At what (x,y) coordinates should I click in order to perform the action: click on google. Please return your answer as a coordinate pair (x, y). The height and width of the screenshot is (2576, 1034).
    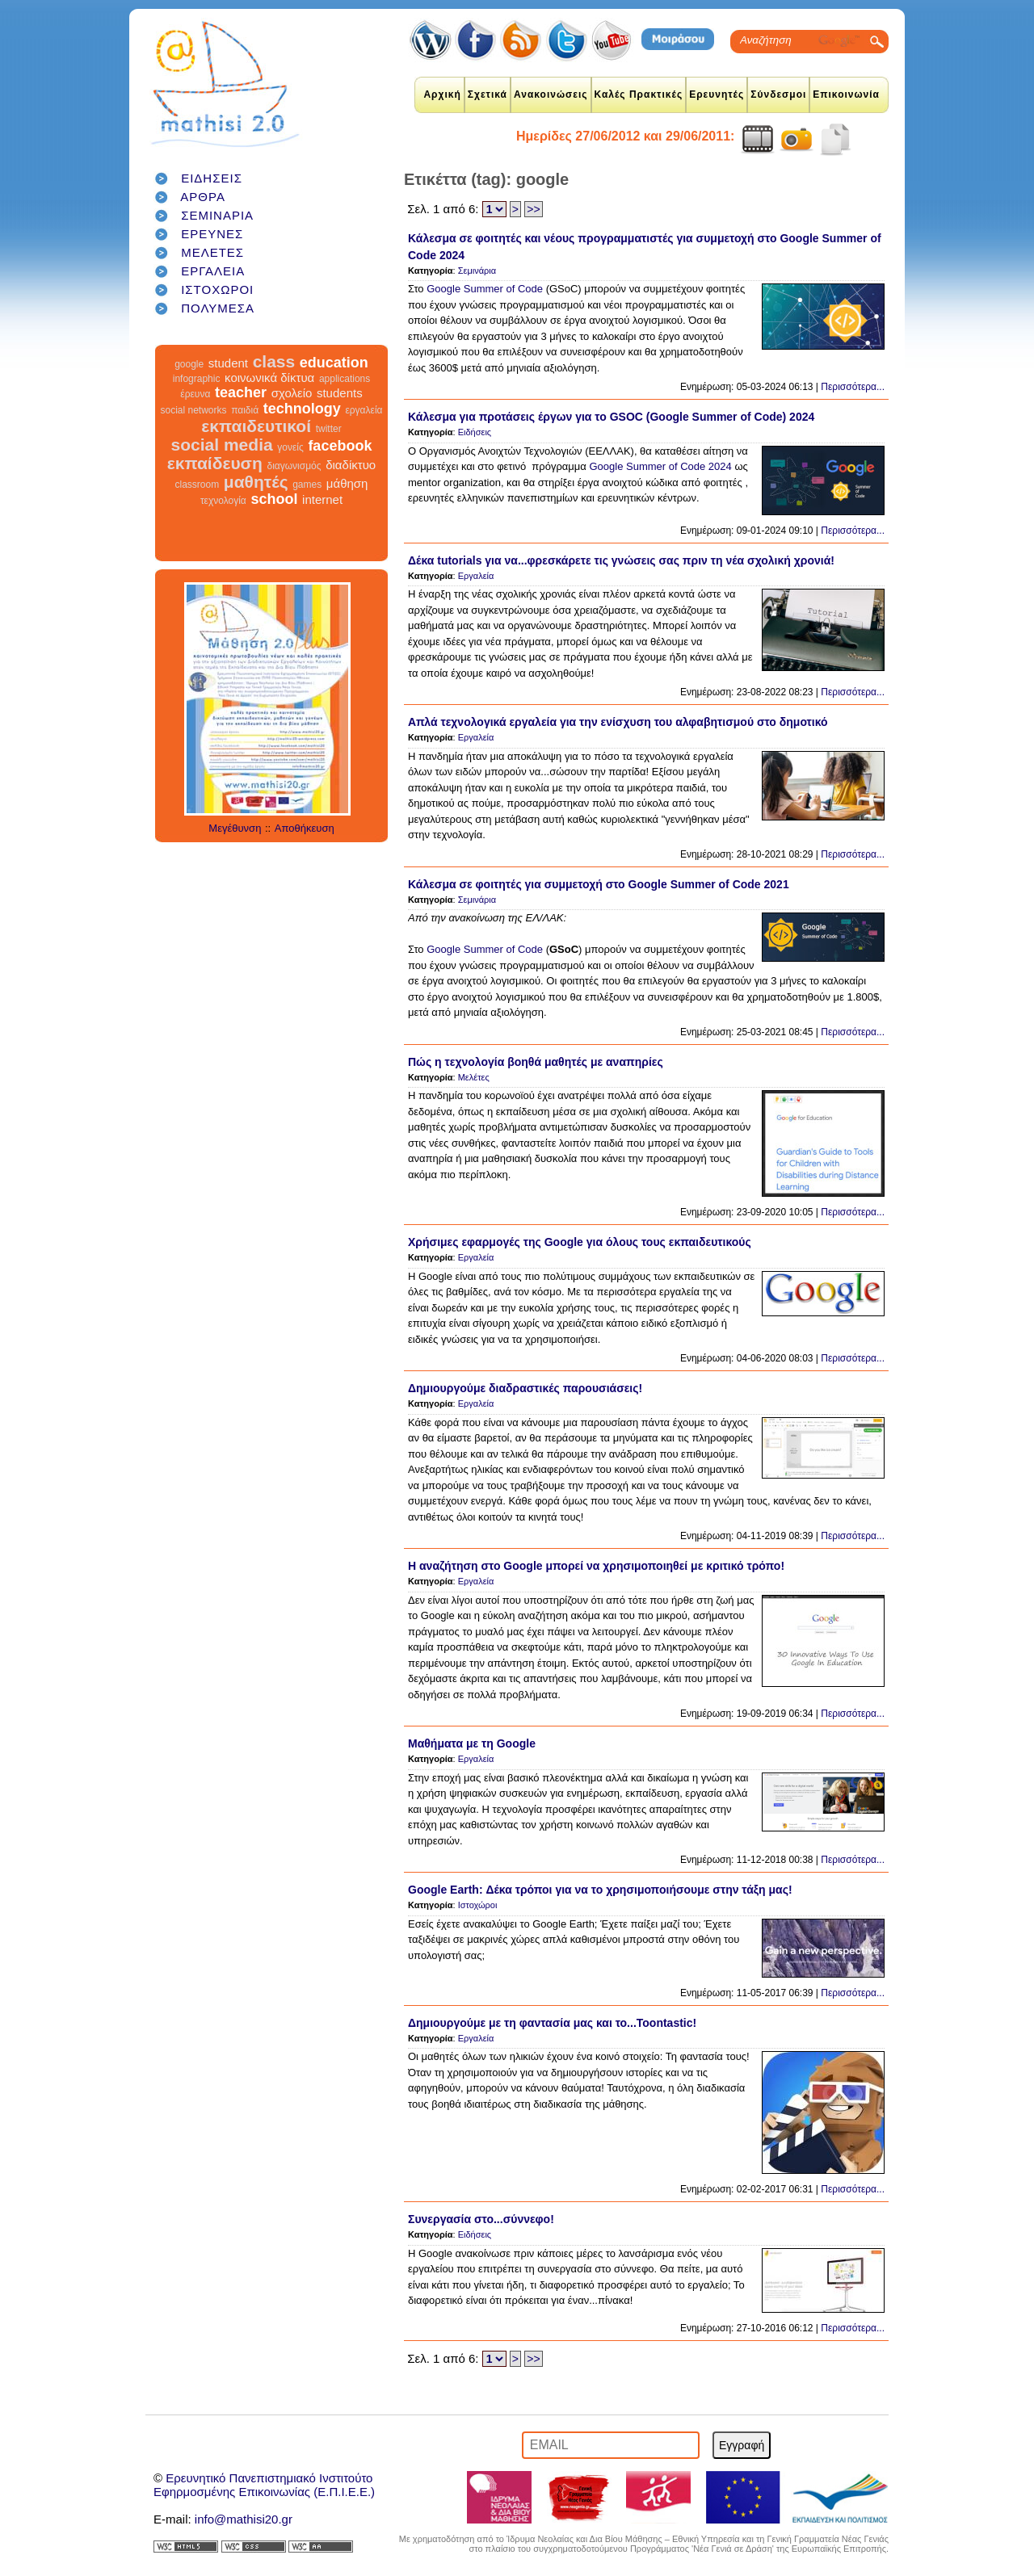
    Looking at the image, I should click on (189, 364).